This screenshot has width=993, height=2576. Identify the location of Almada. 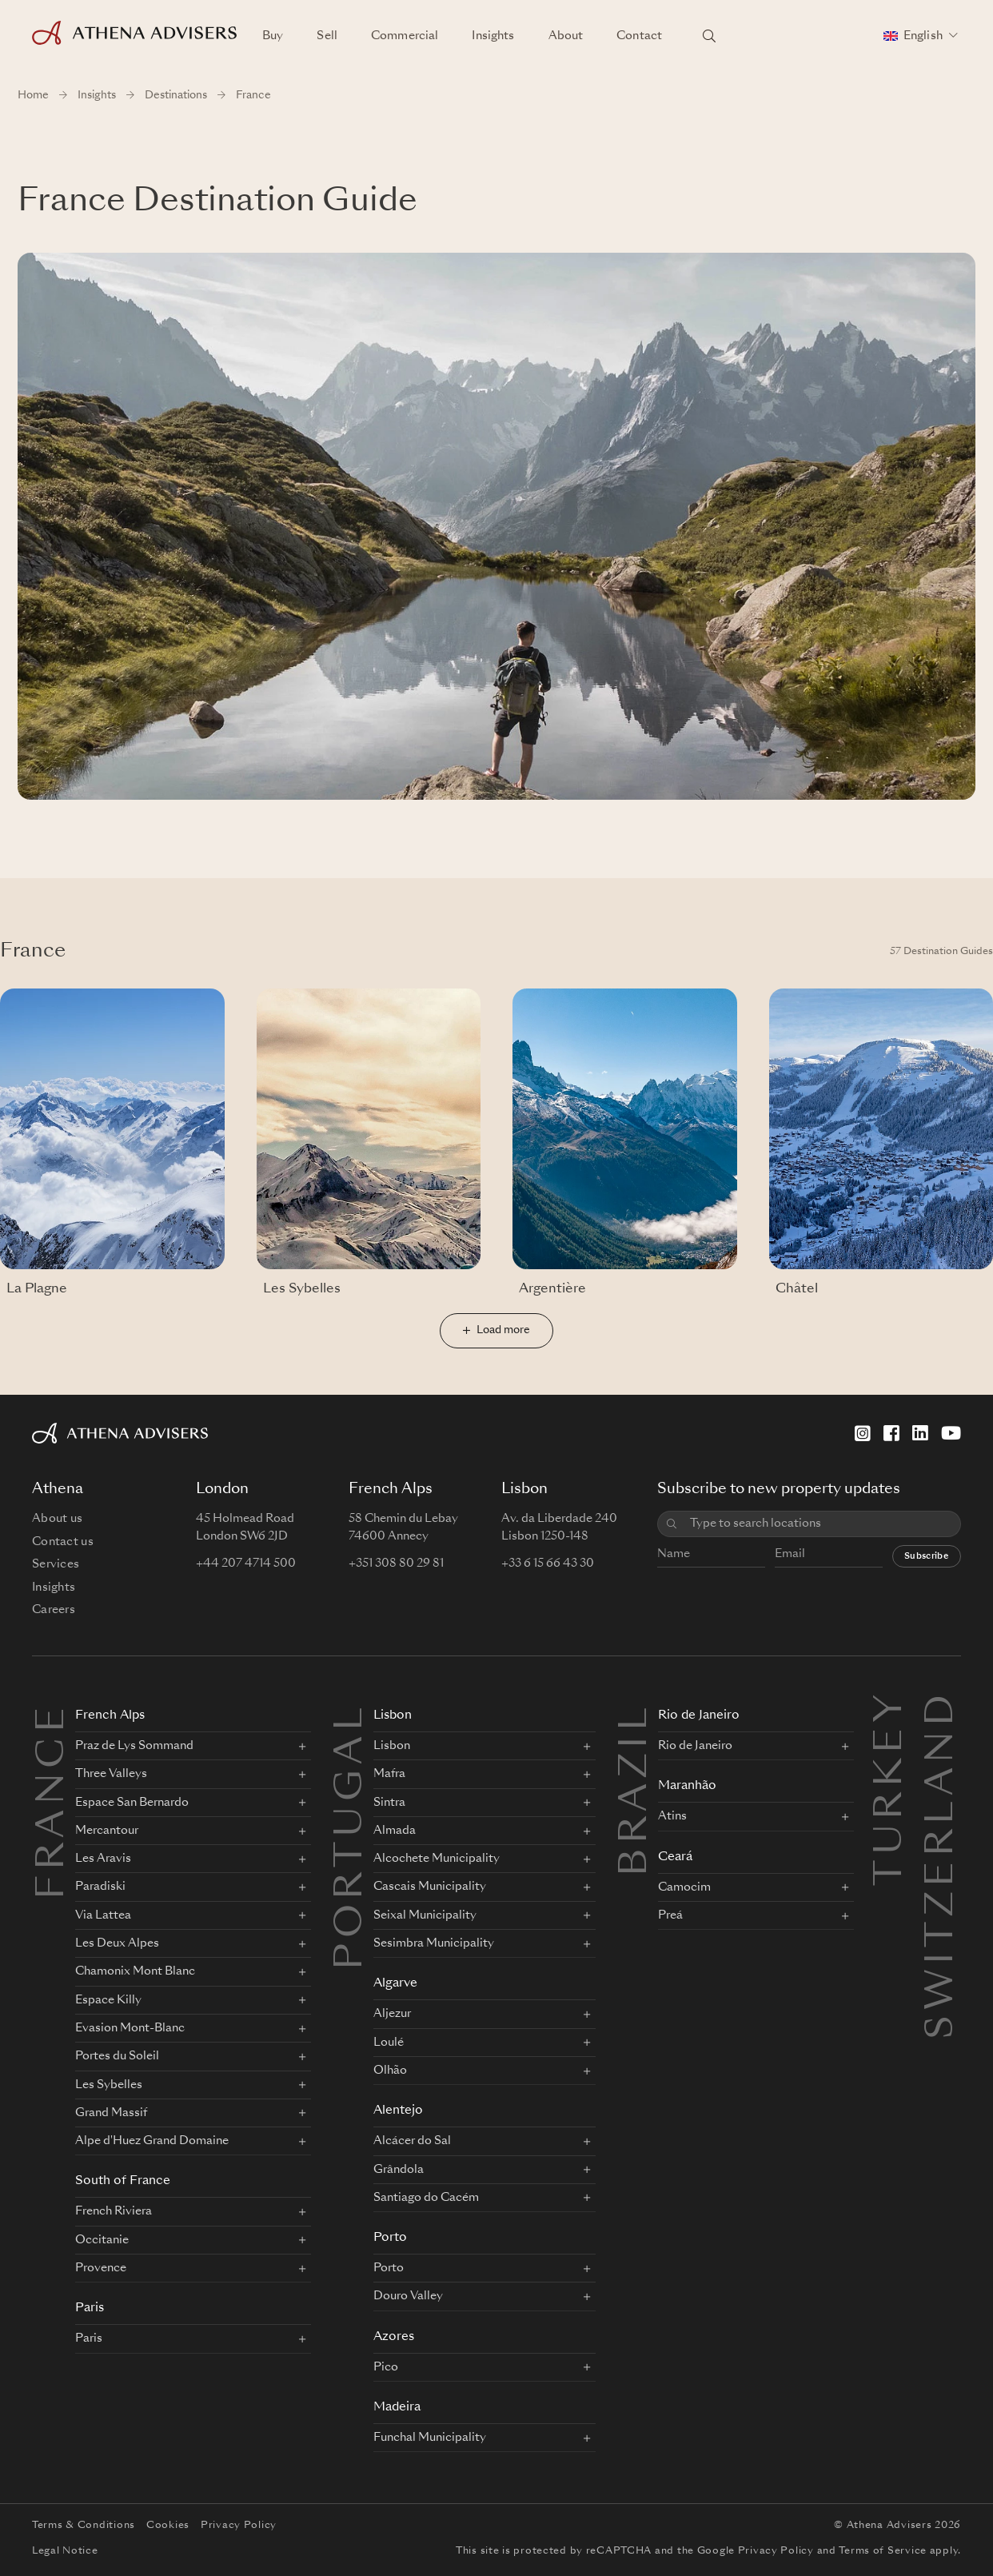
(394, 1830).